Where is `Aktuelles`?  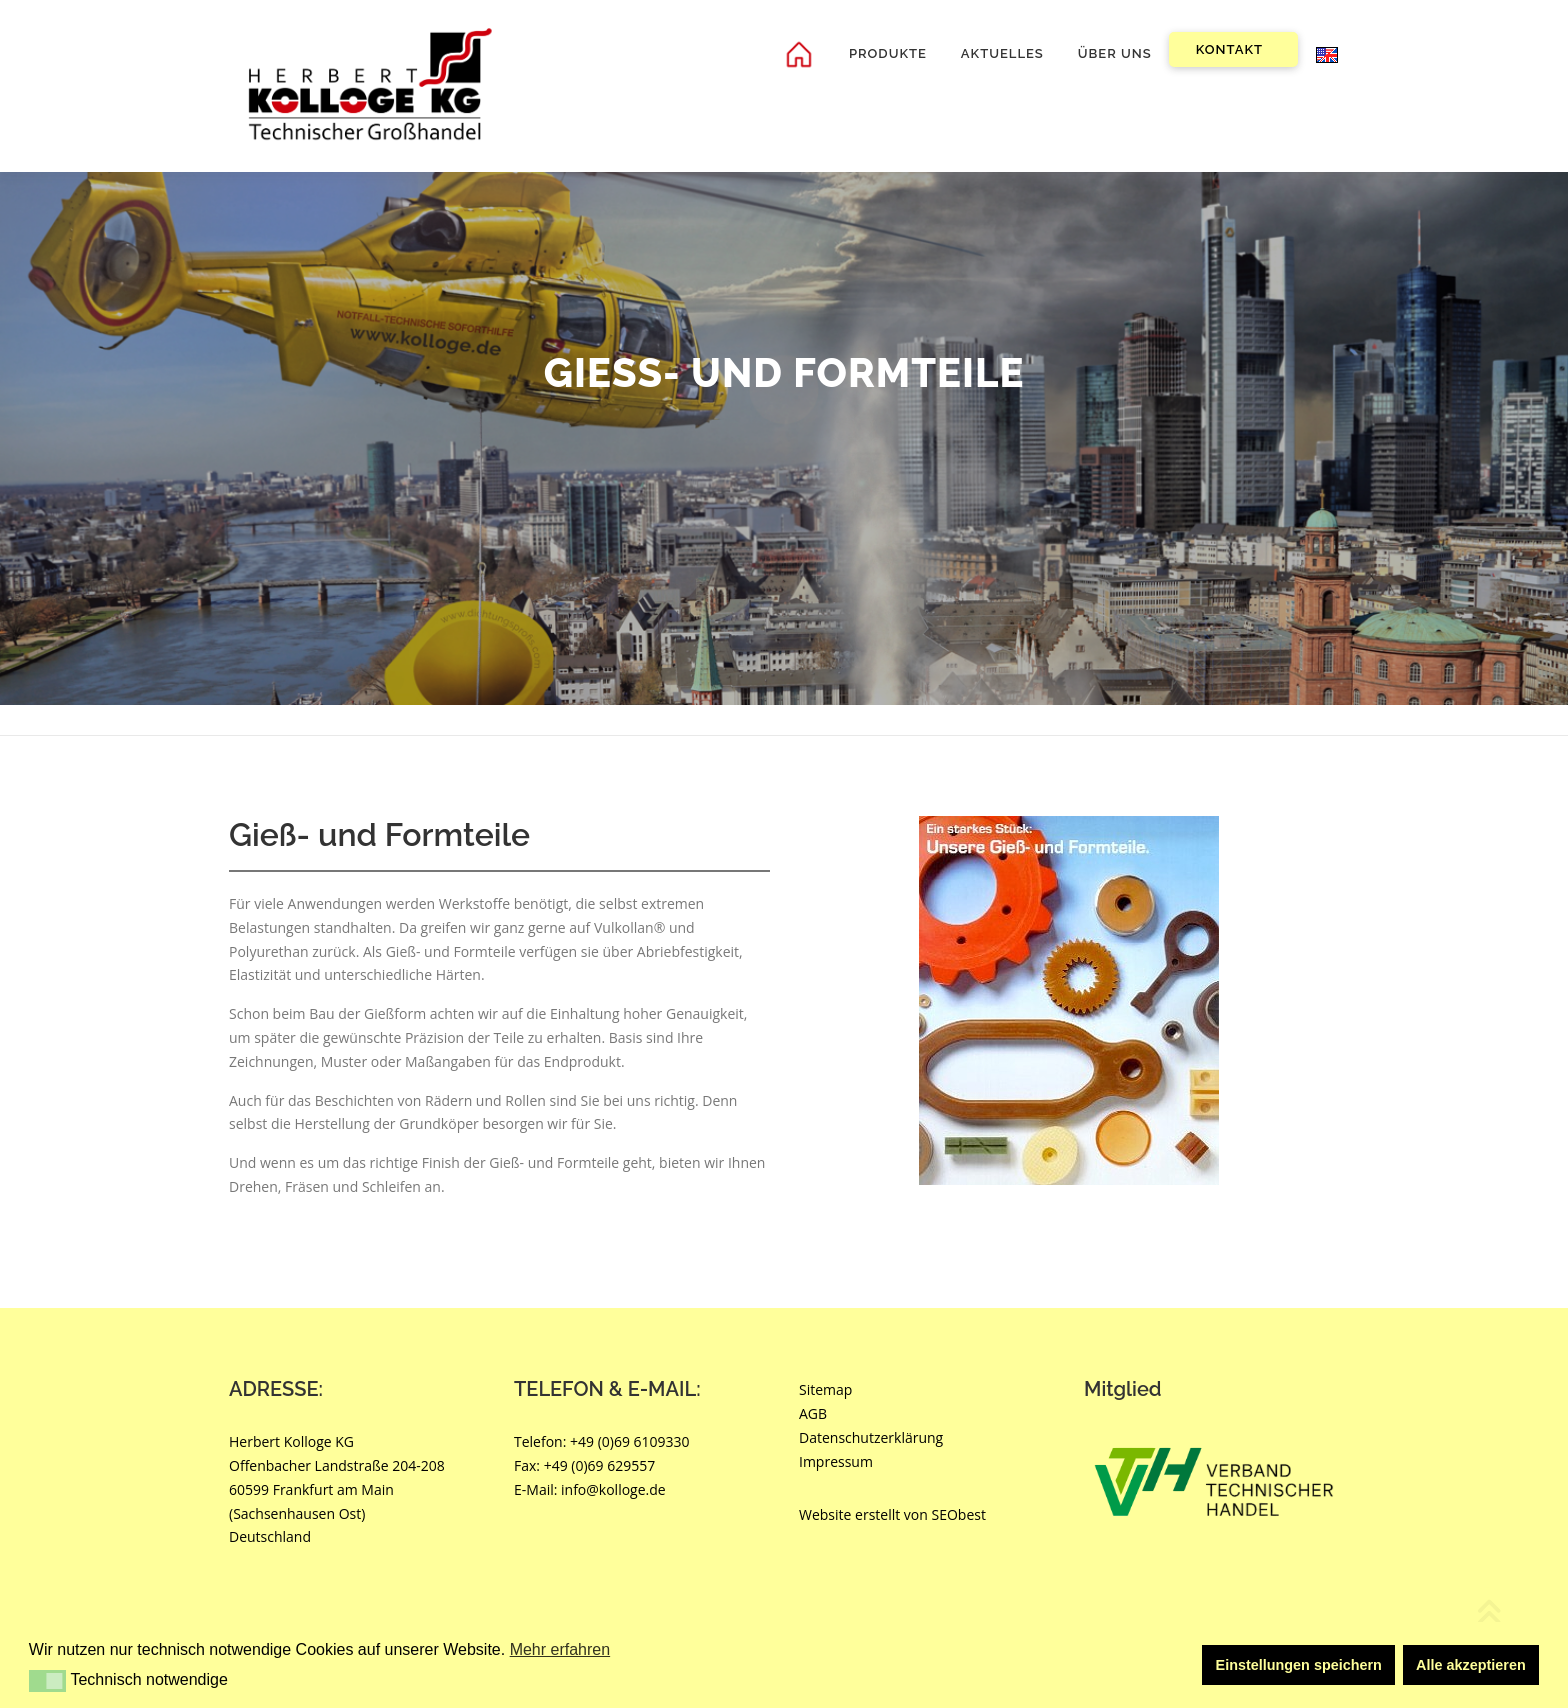 Aktuelles is located at coordinates (1002, 53).